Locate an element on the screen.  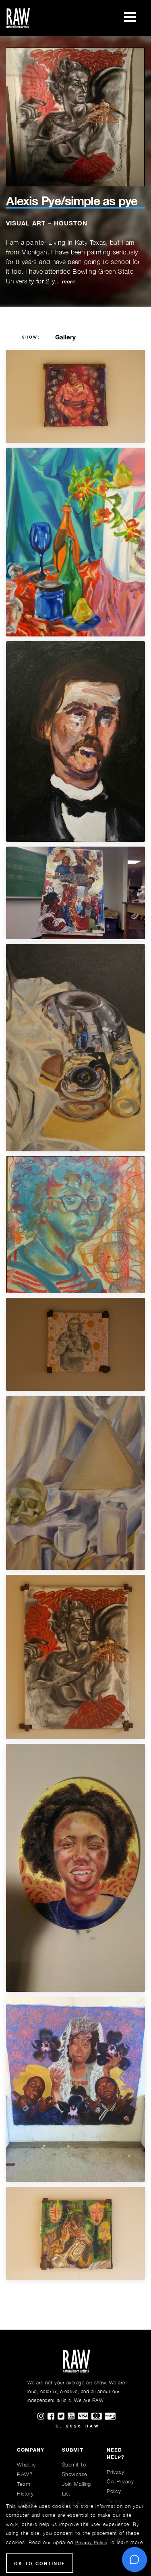
[Find RAWAartists on Facebook] is located at coordinates (53, 2416).